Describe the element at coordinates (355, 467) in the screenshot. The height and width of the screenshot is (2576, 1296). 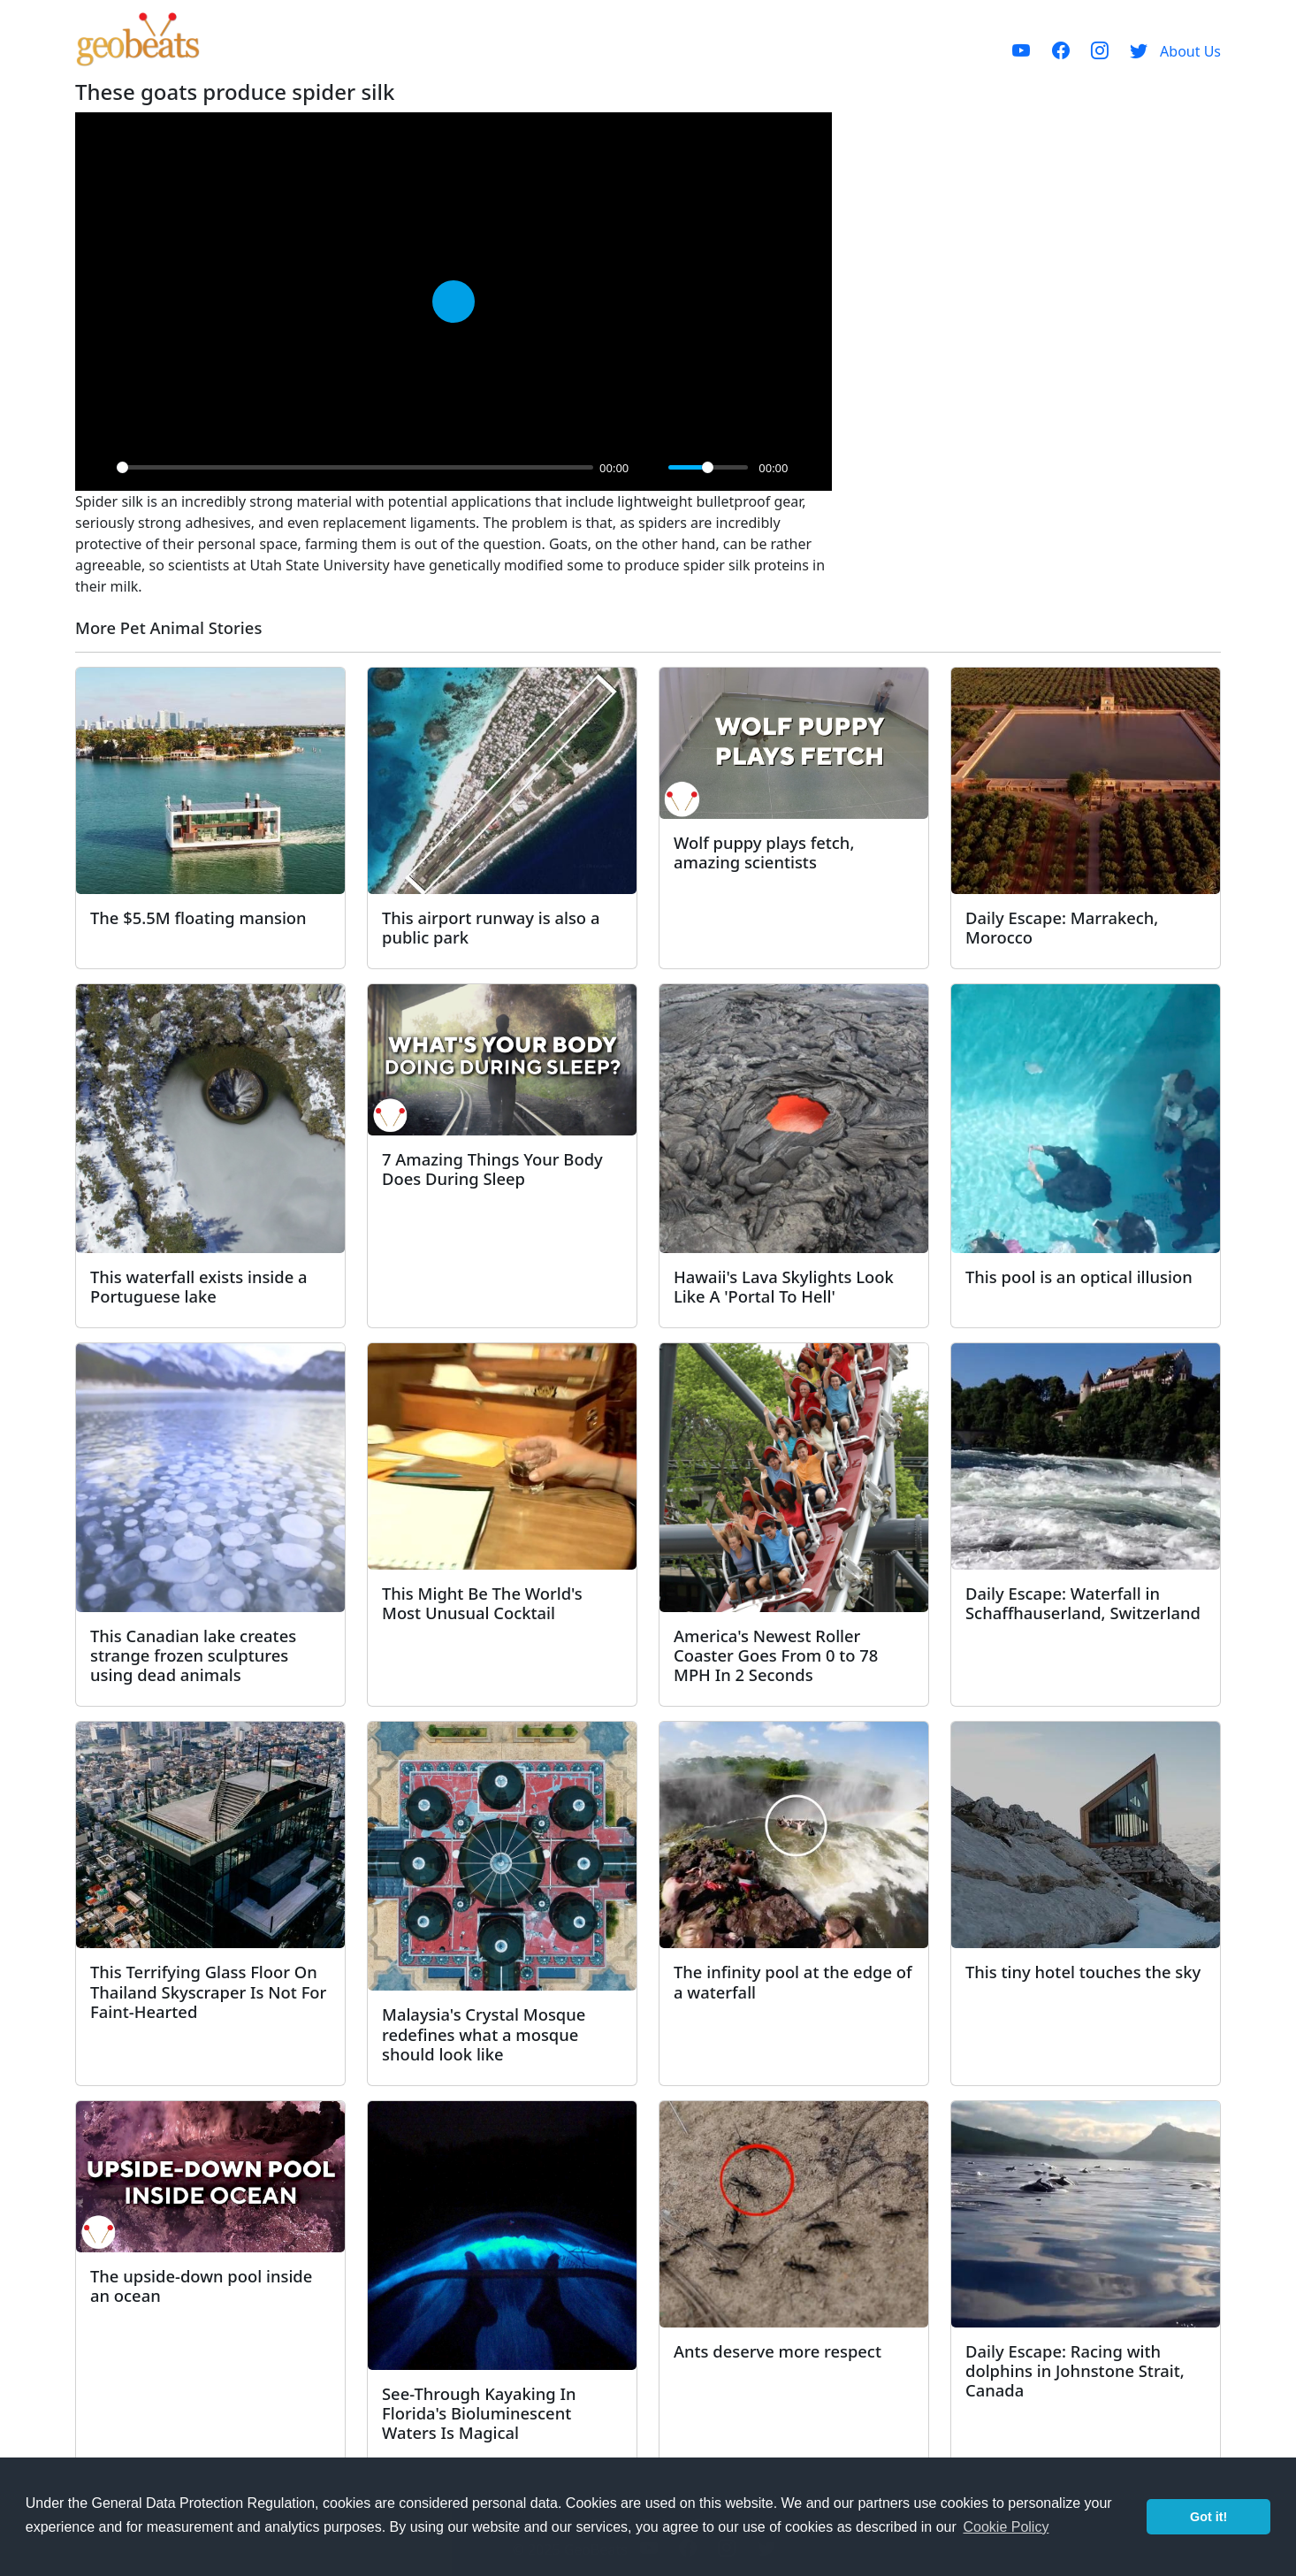
I see `[slider]` at that location.